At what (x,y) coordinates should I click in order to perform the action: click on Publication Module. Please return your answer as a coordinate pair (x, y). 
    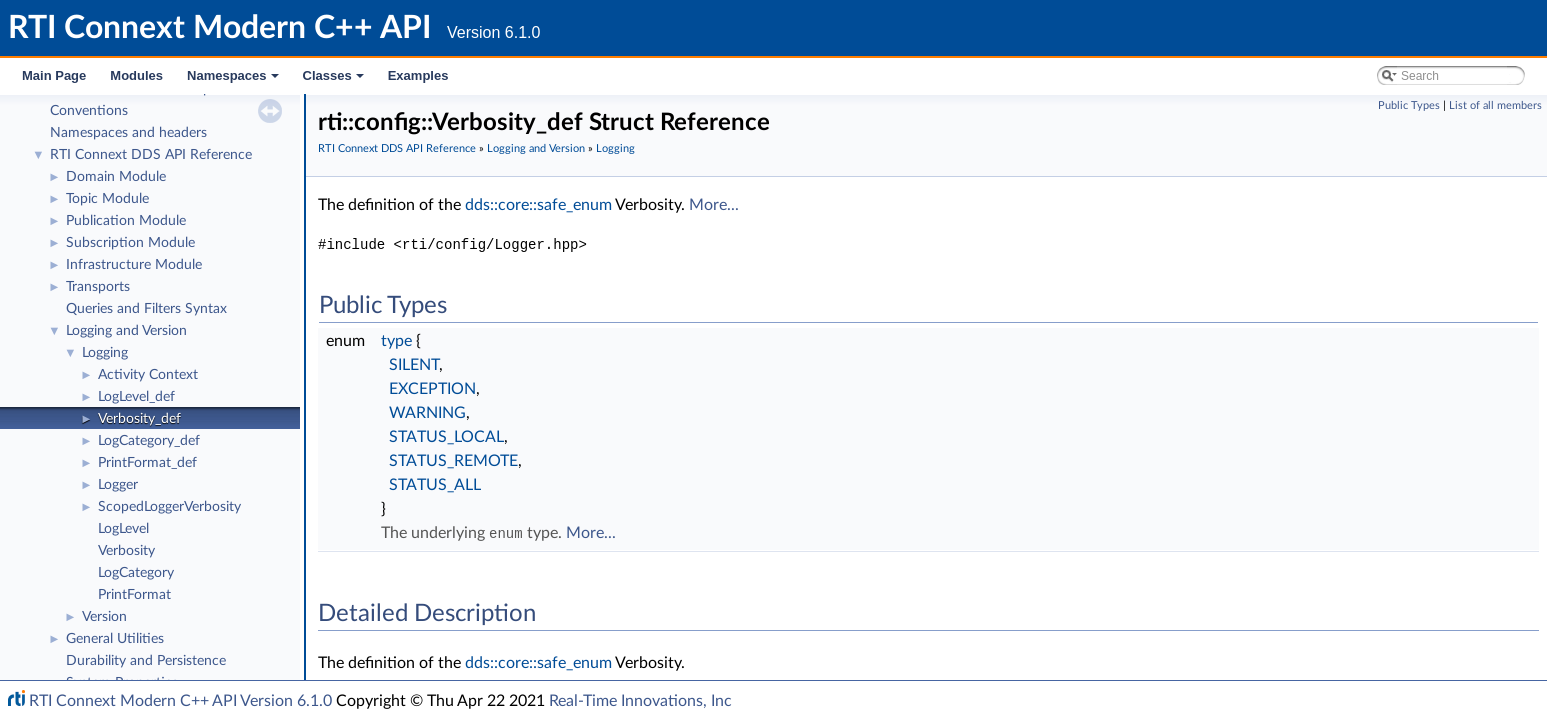
    Looking at the image, I should click on (126, 221).